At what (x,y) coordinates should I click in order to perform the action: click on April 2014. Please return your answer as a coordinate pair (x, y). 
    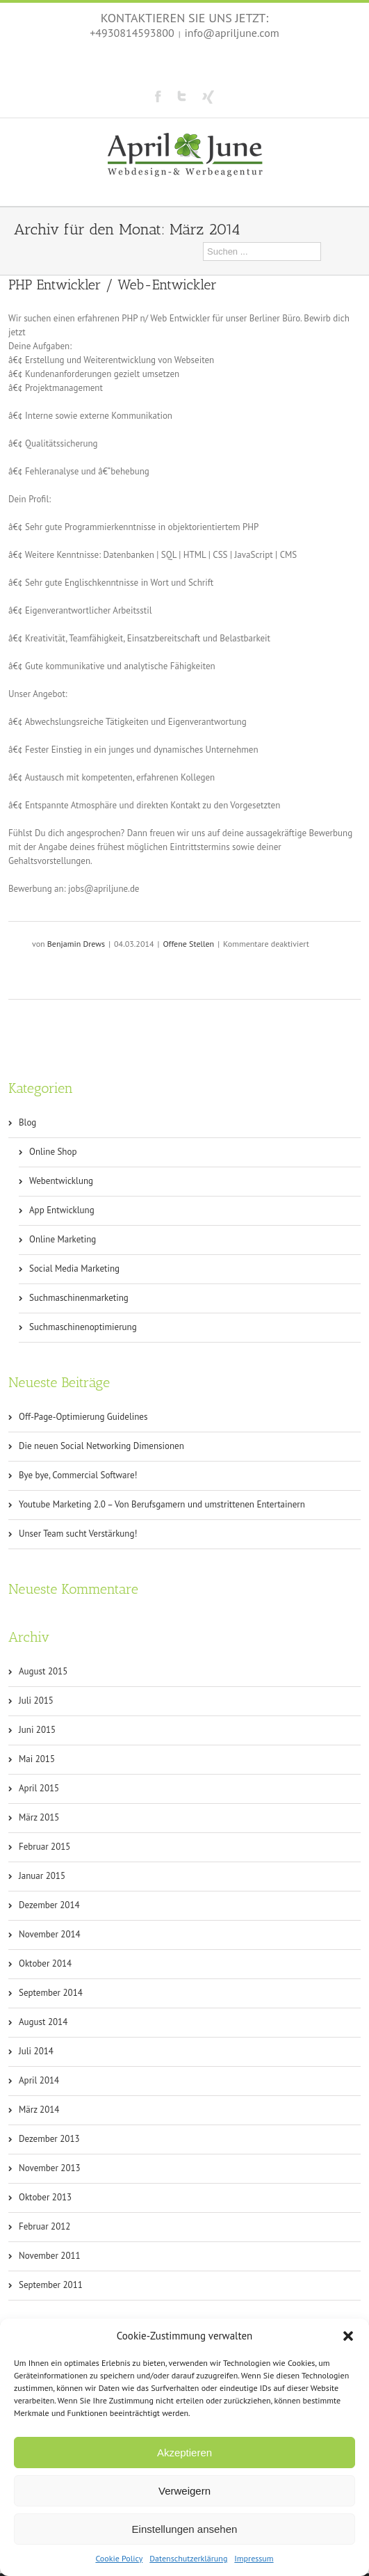
    Looking at the image, I should click on (39, 2080).